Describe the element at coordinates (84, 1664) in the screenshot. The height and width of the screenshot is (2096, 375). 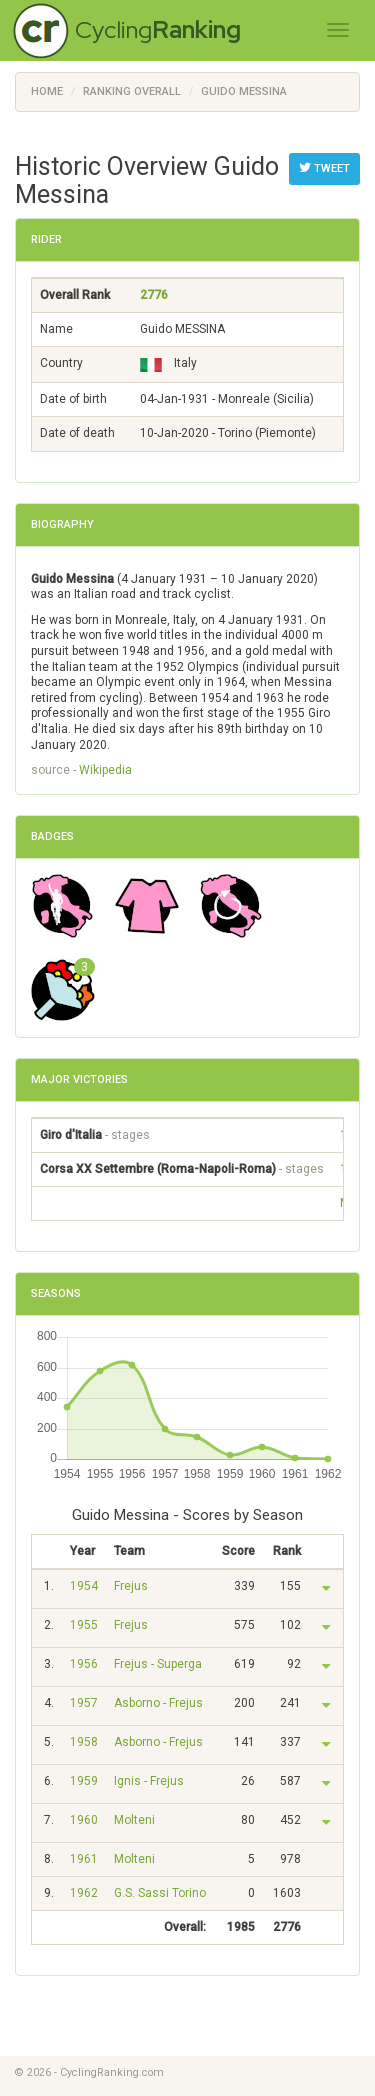
I see `1956` at that location.